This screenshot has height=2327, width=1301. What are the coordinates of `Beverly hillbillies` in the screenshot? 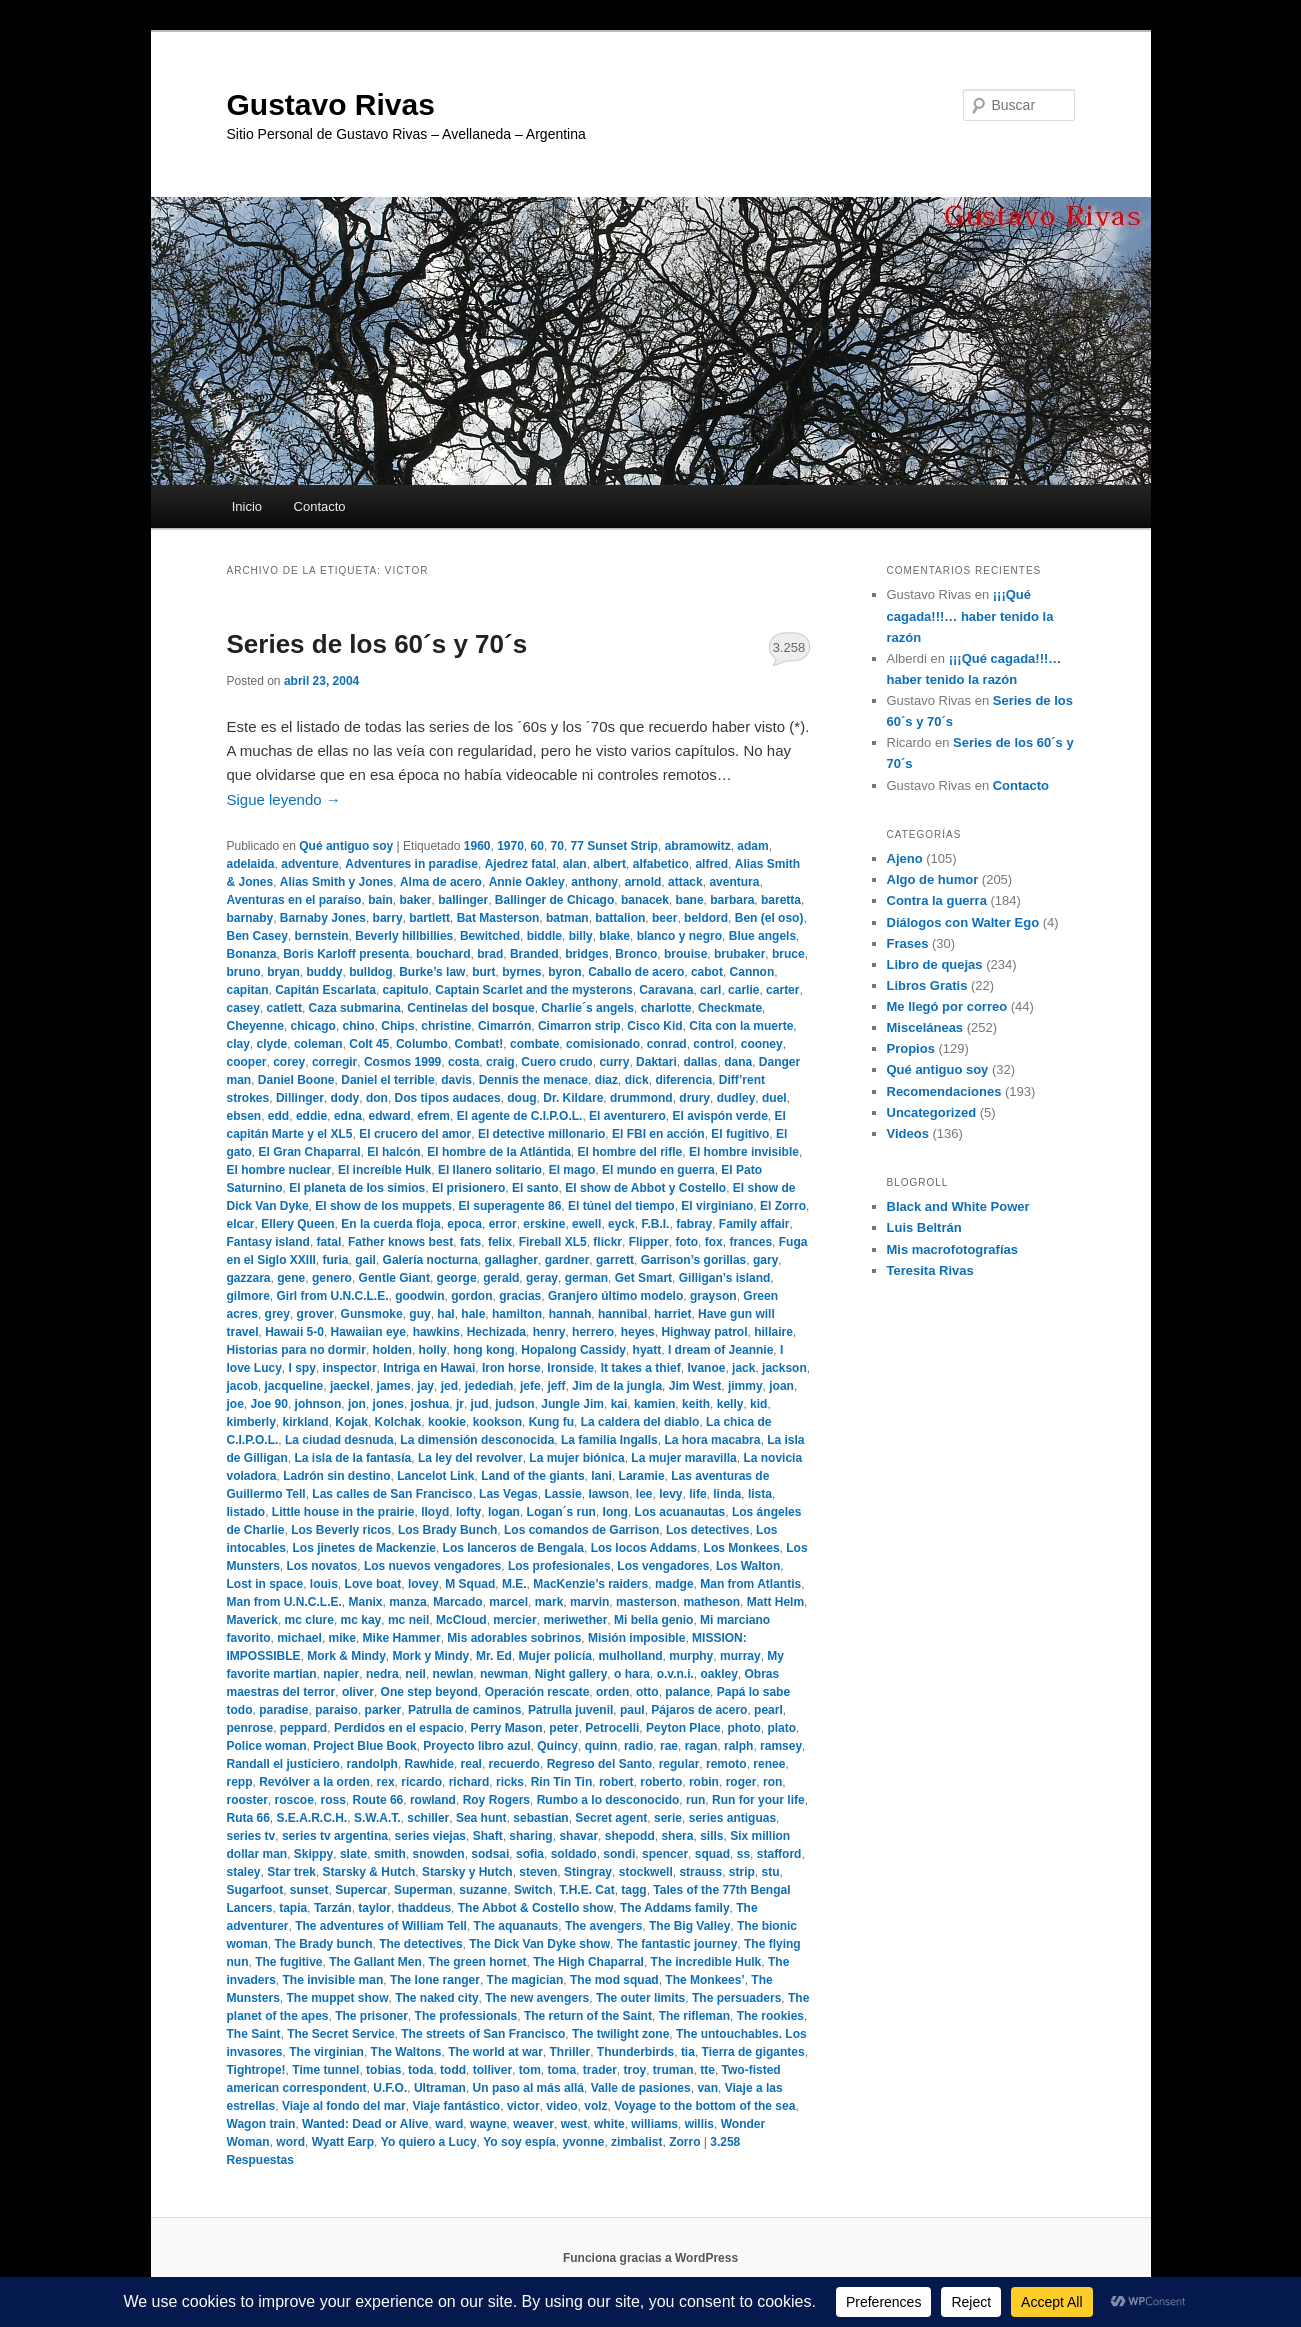 It's located at (404, 936).